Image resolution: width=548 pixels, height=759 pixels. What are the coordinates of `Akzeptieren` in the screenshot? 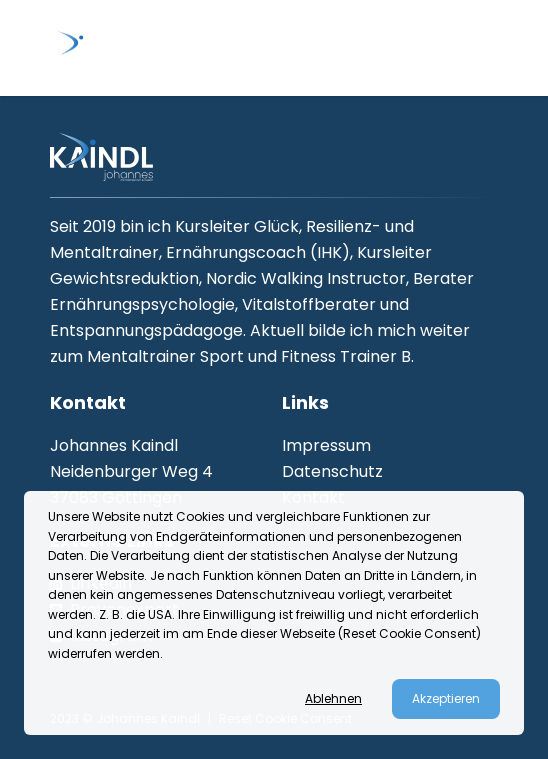 It's located at (446, 698).